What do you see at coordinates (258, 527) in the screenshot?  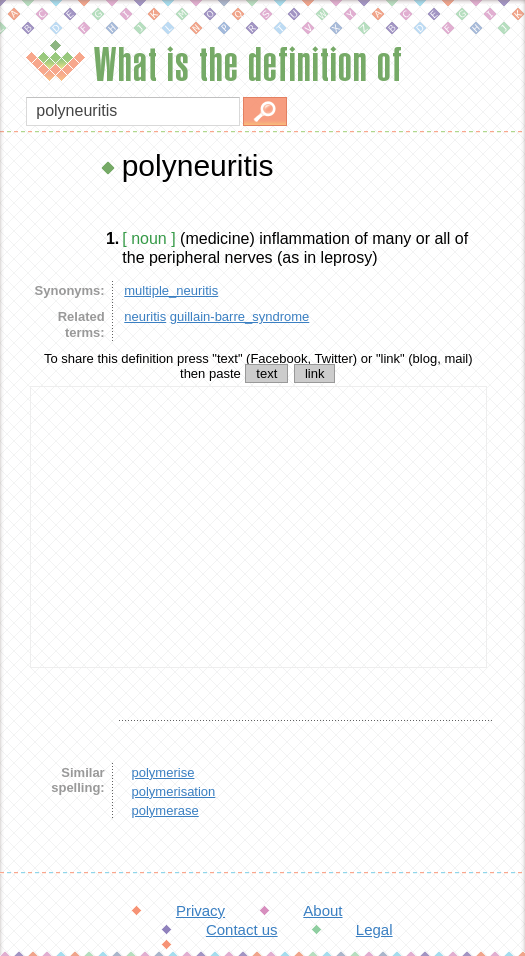 I see `[Advertisement]` at bounding box center [258, 527].